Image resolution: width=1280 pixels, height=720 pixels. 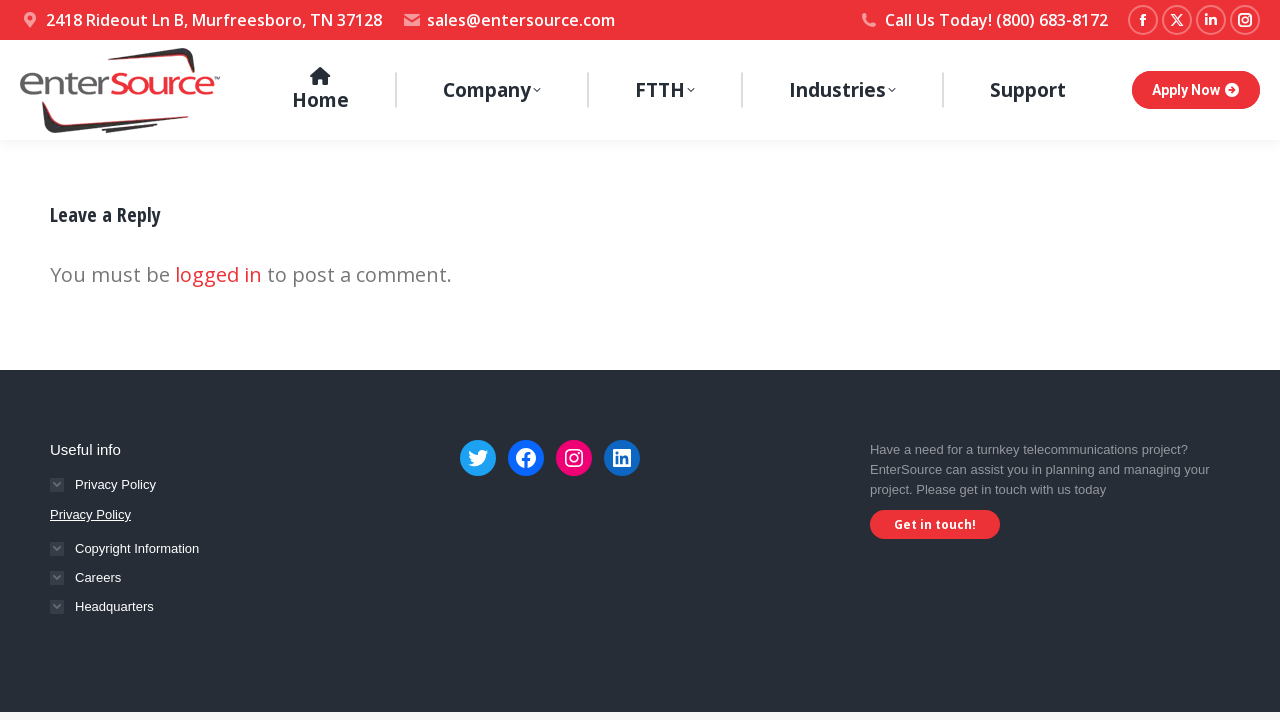 What do you see at coordinates (218, 274) in the screenshot?
I see `logged in` at bounding box center [218, 274].